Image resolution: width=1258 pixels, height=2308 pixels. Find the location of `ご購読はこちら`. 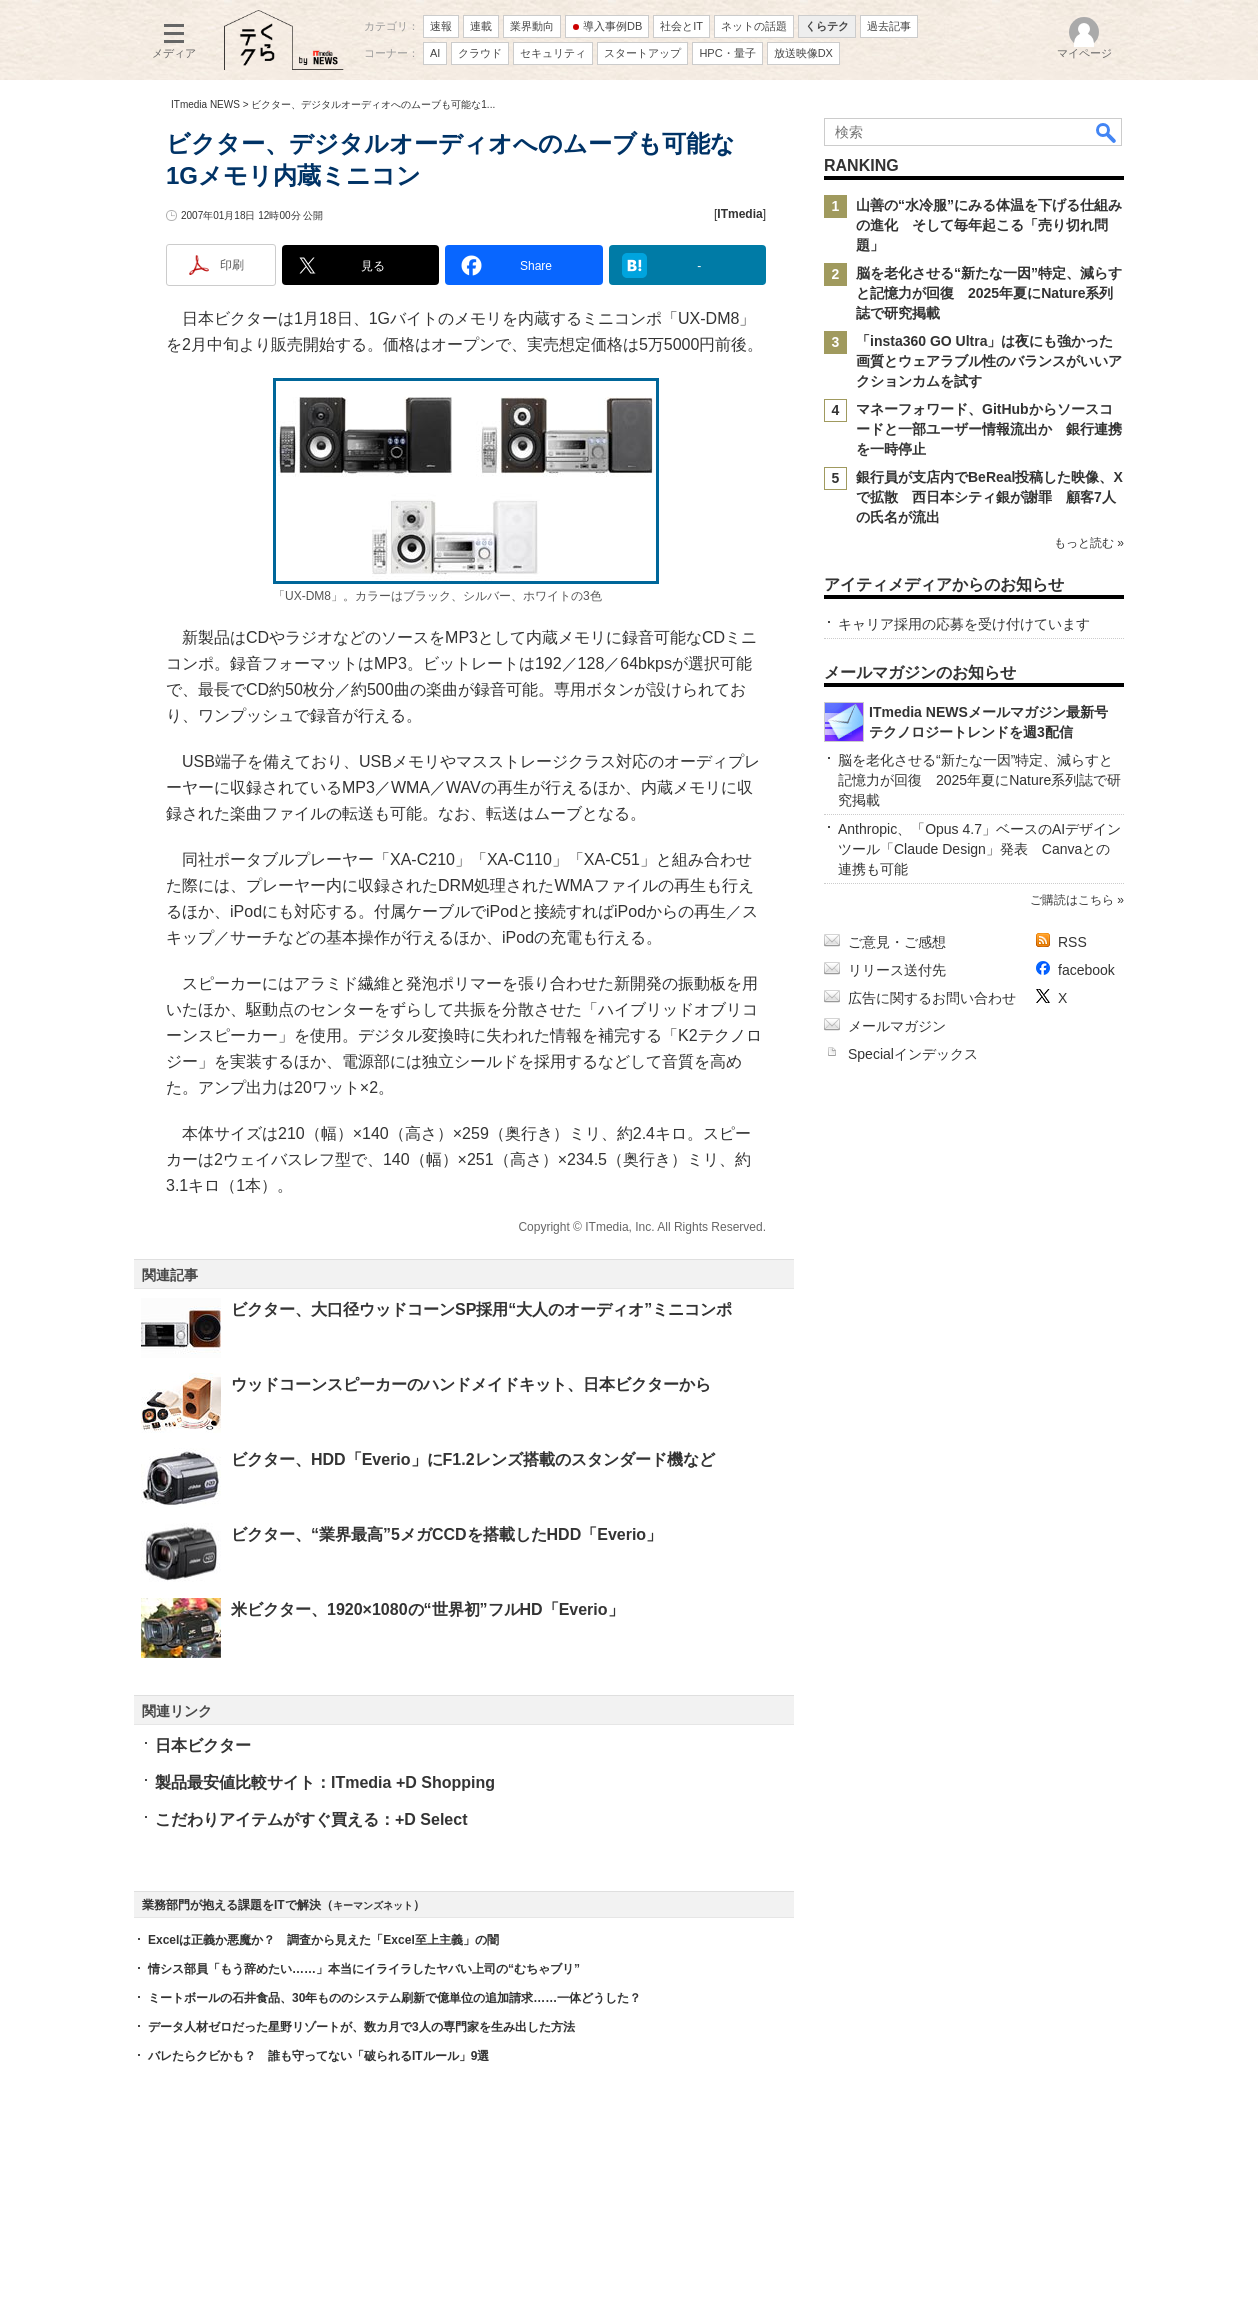

ご購読はこちら is located at coordinates (1072, 900).